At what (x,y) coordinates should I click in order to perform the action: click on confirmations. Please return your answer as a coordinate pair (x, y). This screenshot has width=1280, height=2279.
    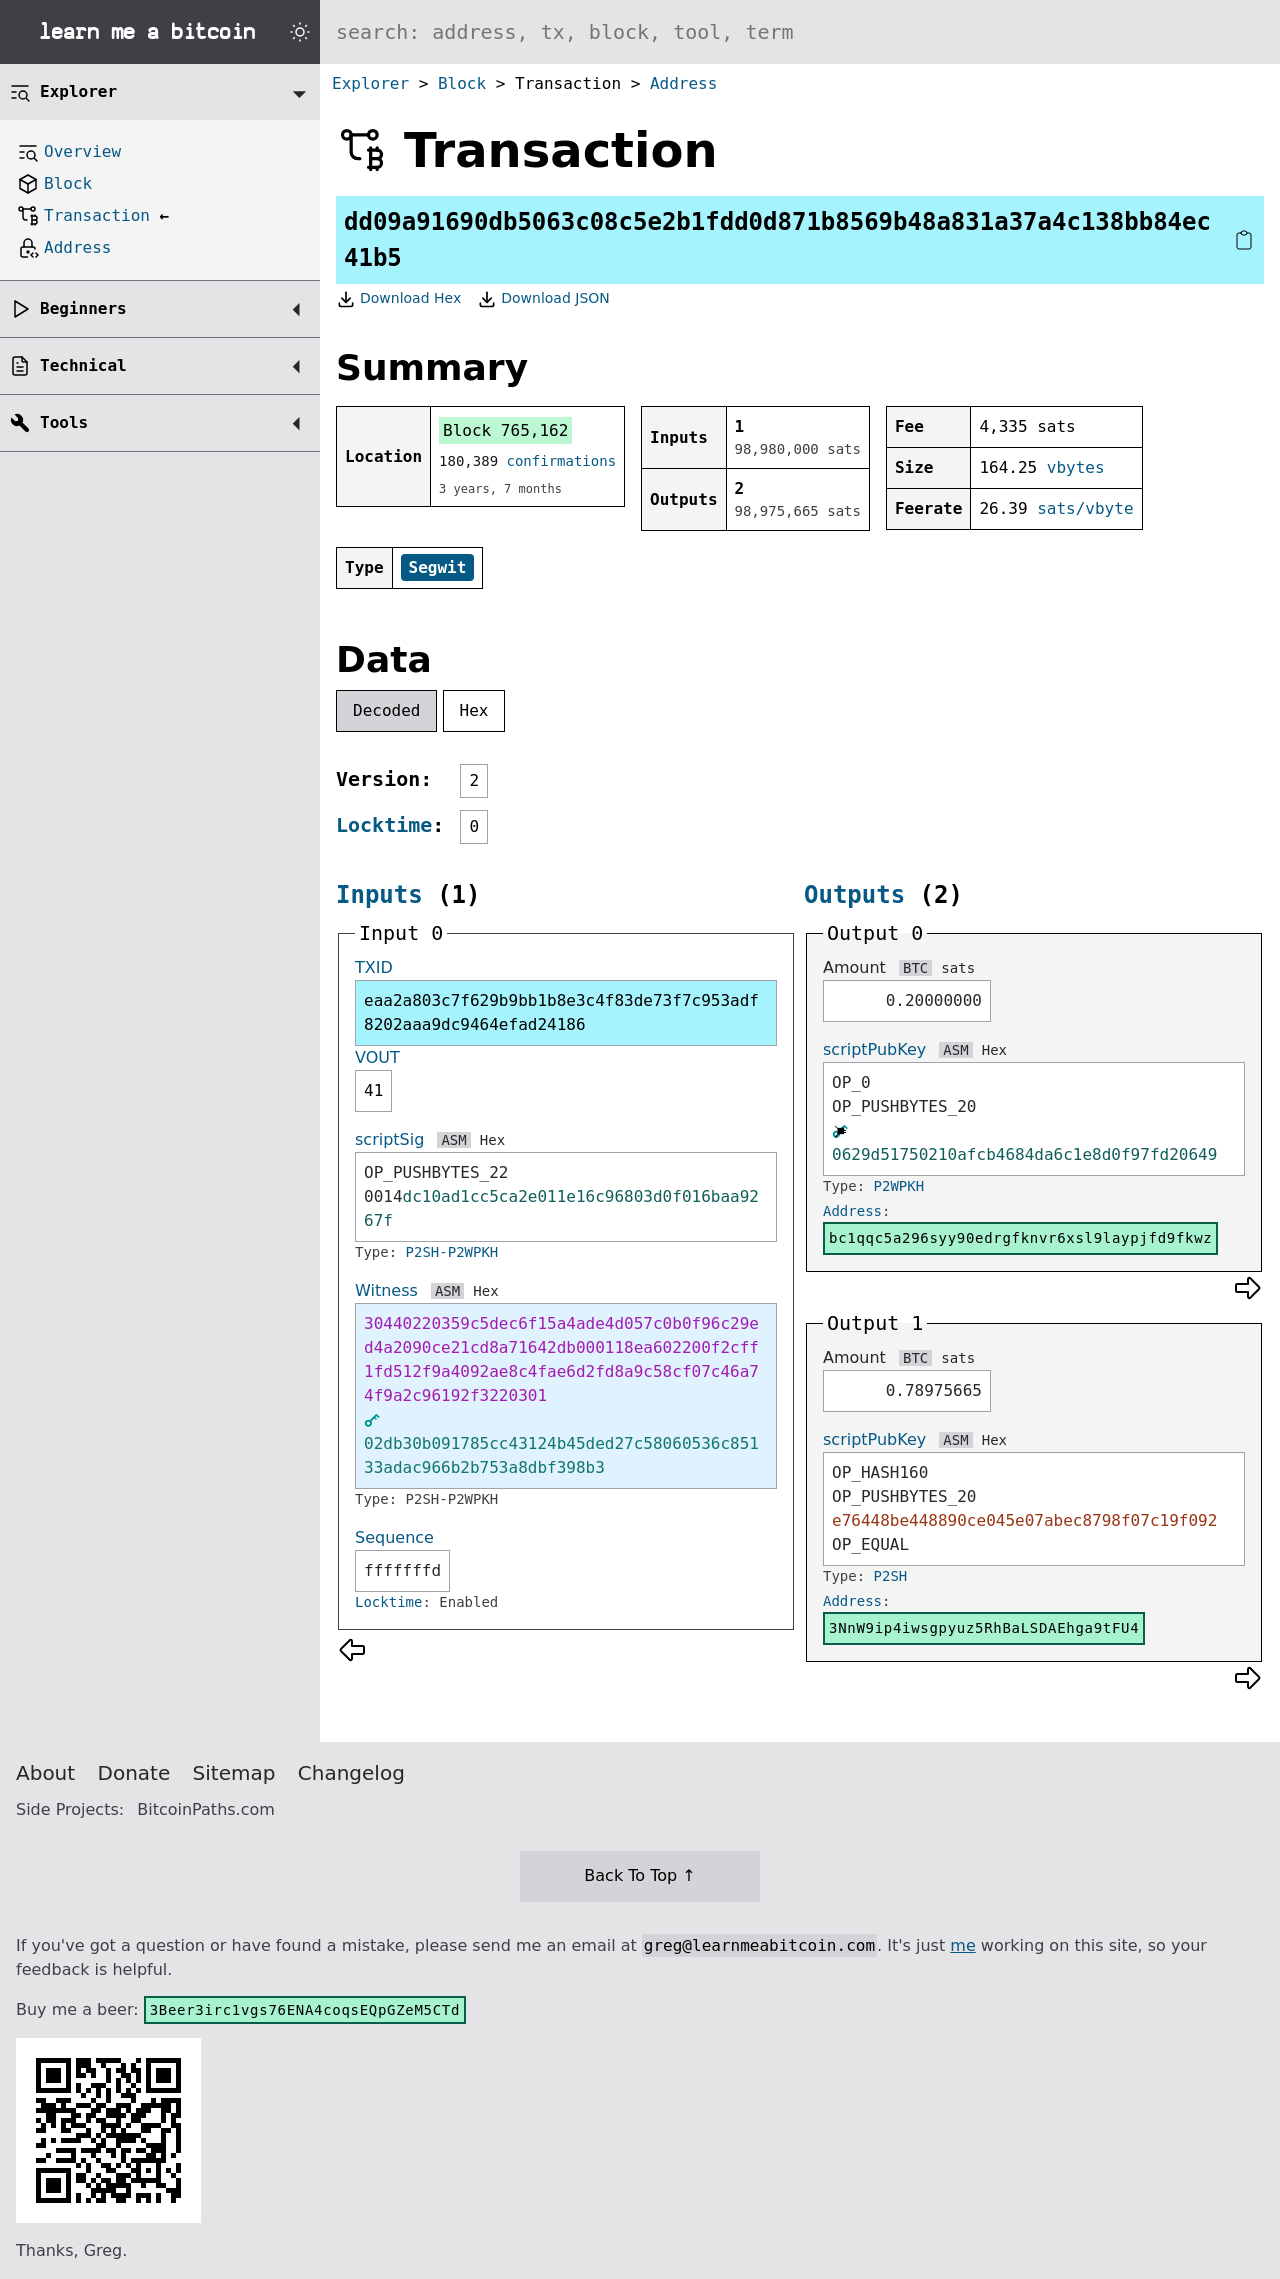
    Looking at the image, I should click on (562, 461).